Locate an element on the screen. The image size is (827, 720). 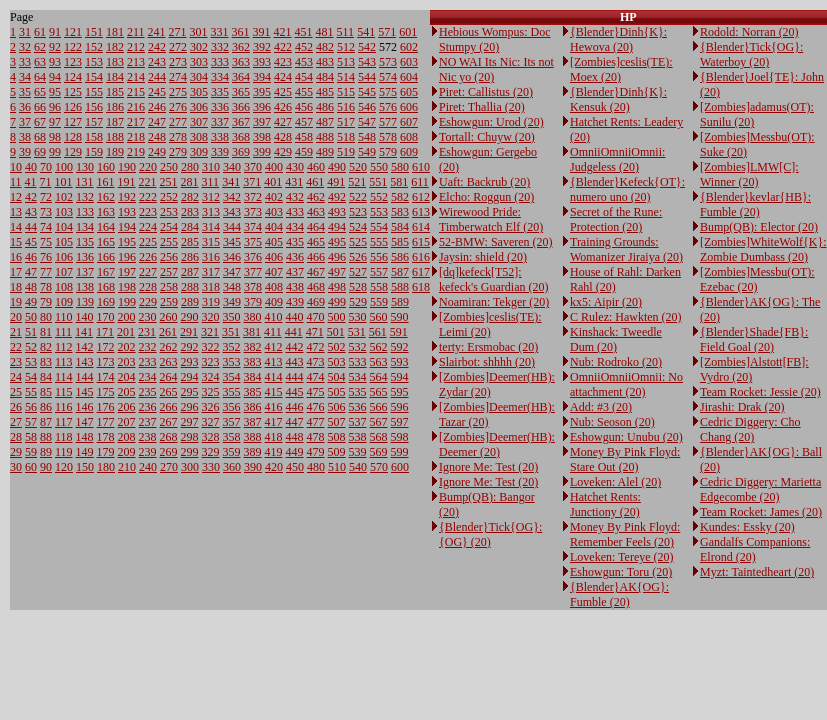
434 is located at coordinates (295, 227).